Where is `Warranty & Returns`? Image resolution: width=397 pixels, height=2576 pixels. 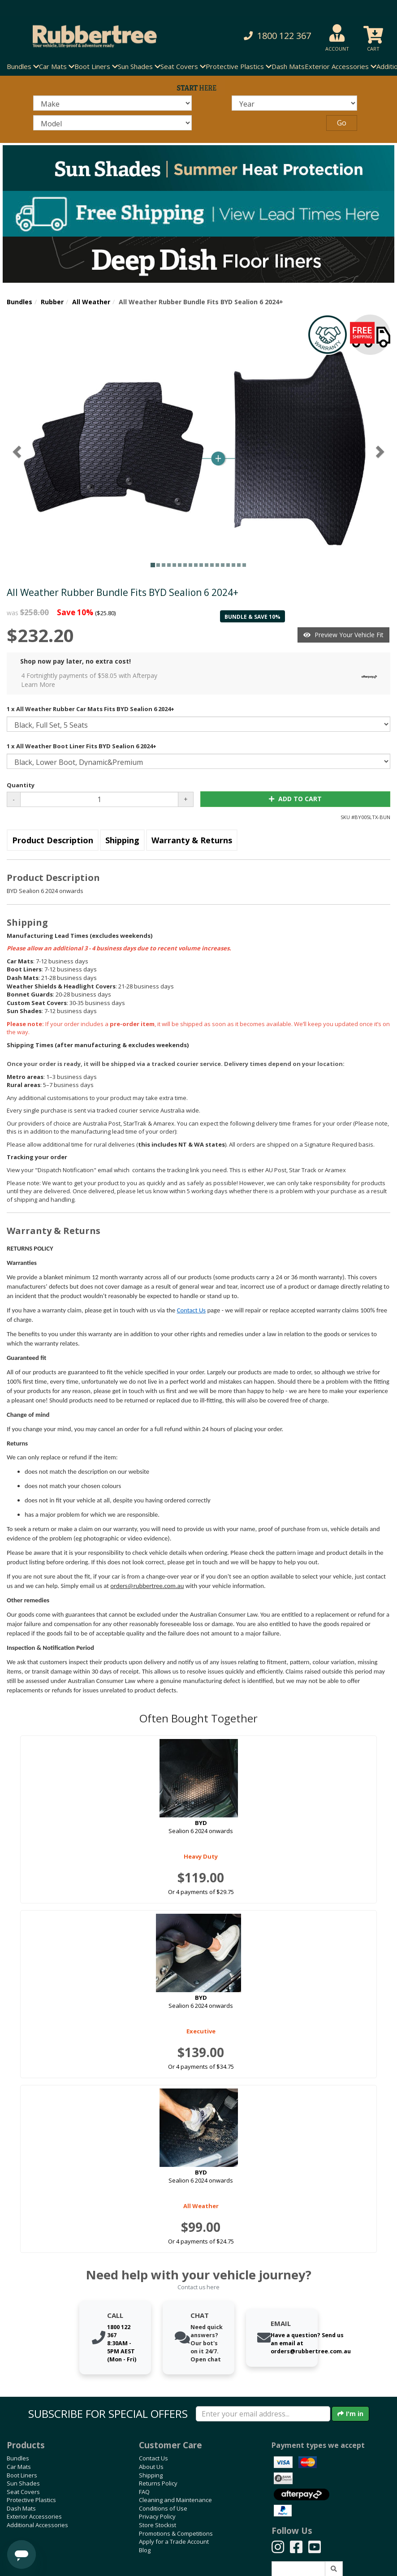
Warranty & Returns is located at coordinates (191, 840).